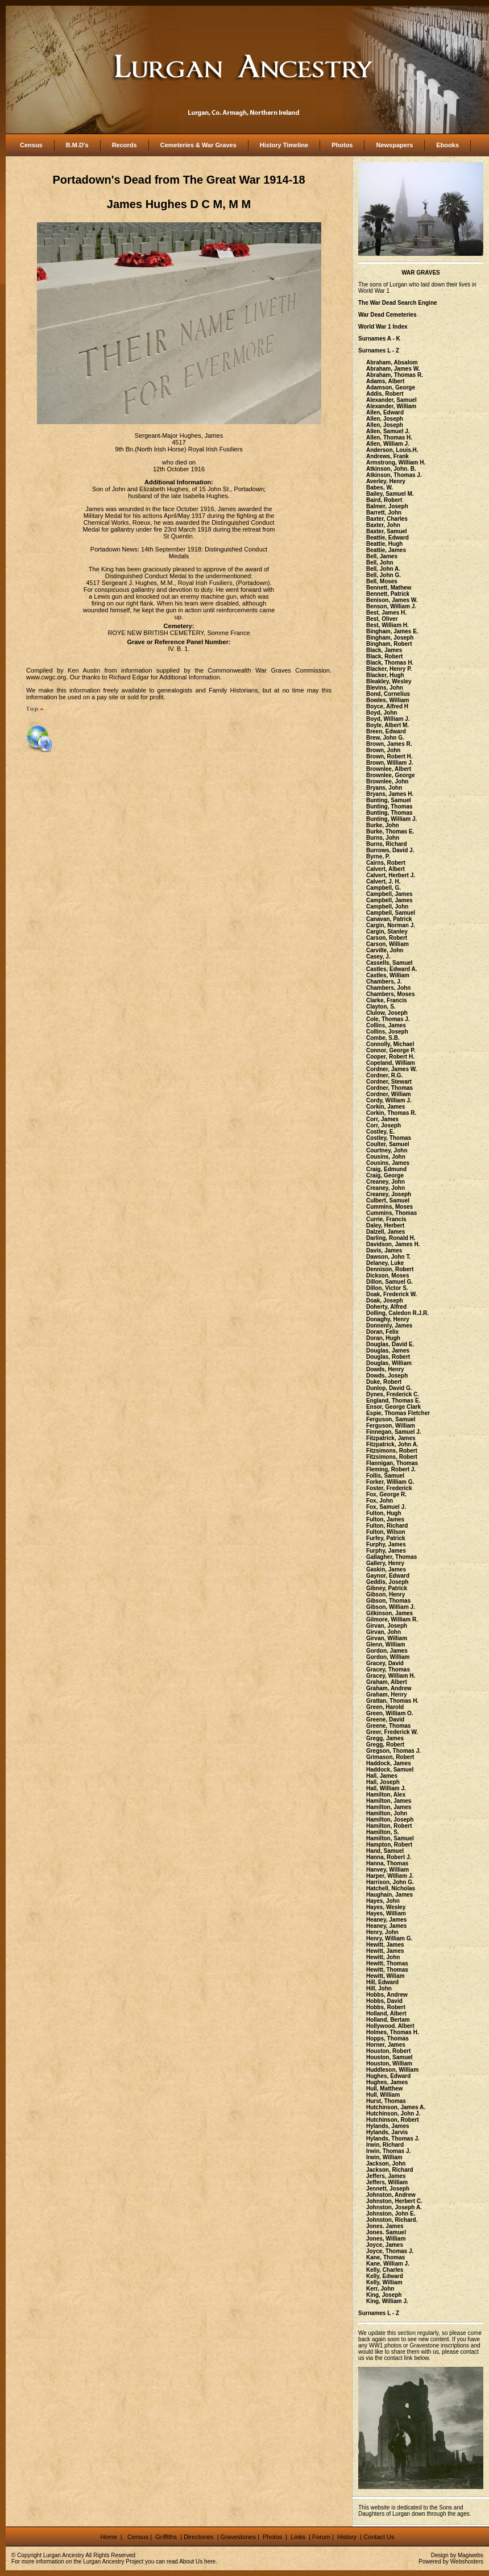 The image size is (489, 2576). What do you see at coordinates (385, 1157) in the screenshot?
I see `Cousins, John` at bounding box center [385, 1157].